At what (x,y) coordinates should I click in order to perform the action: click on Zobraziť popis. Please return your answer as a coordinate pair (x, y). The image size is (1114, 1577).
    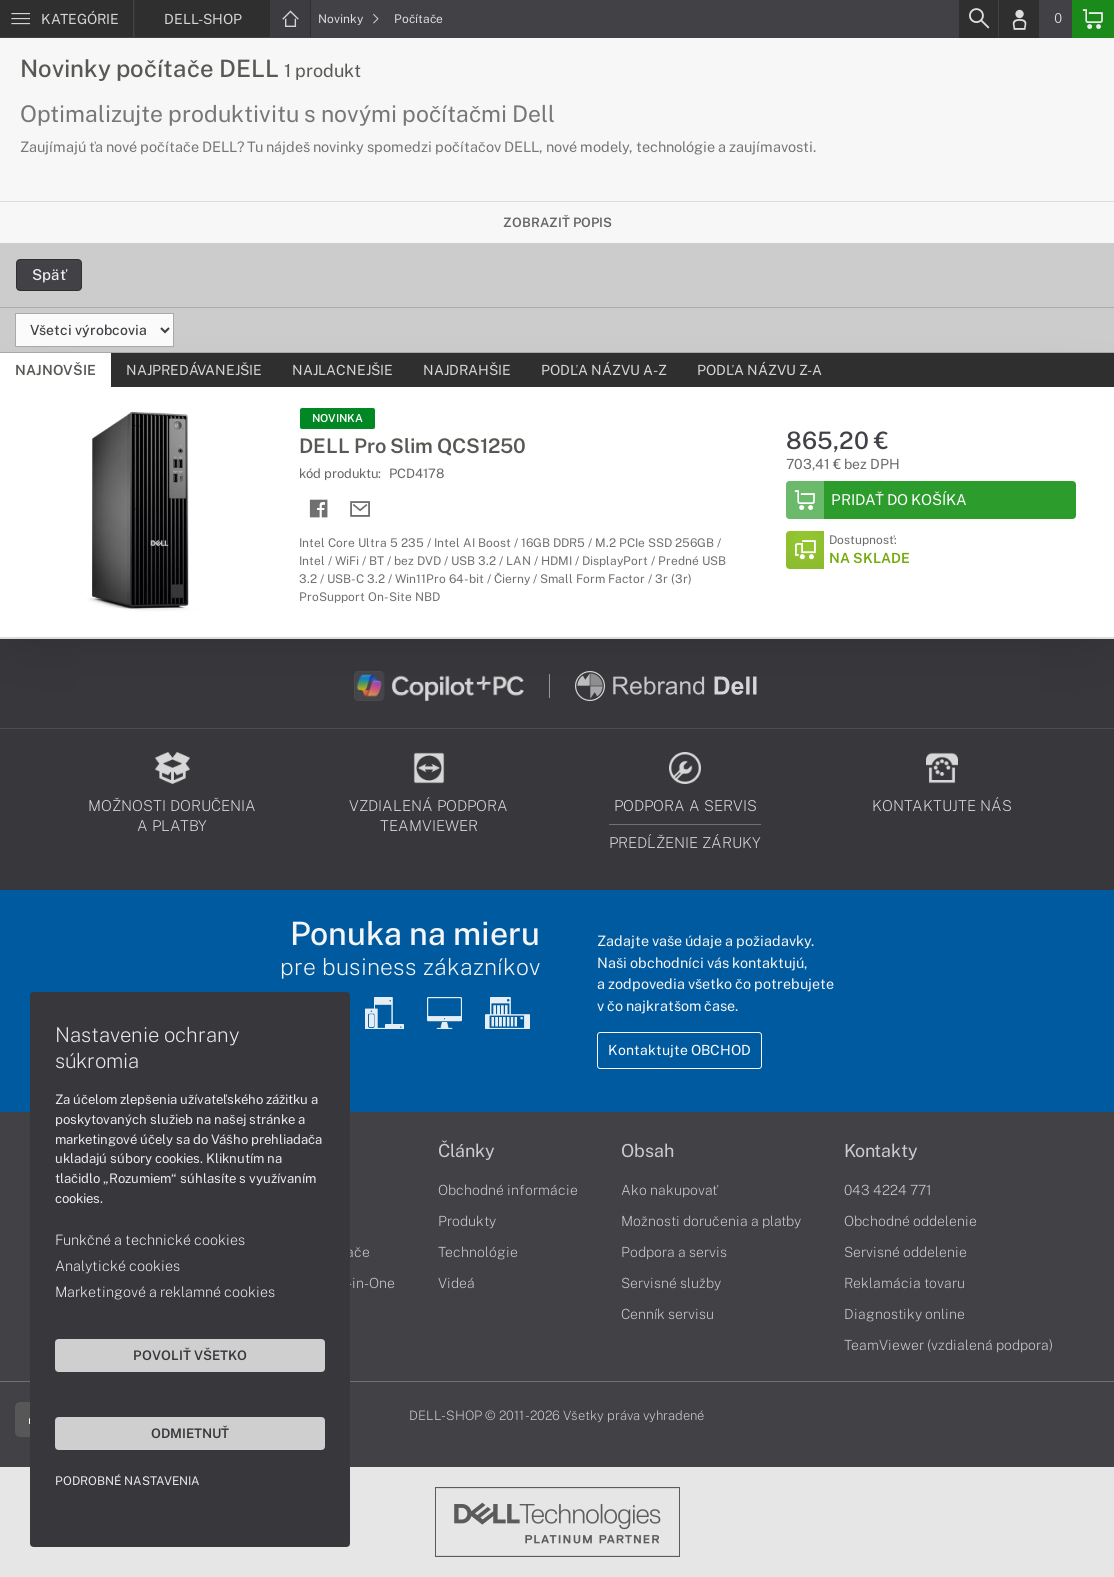
    Looking at the image, I should click on (557, 222).